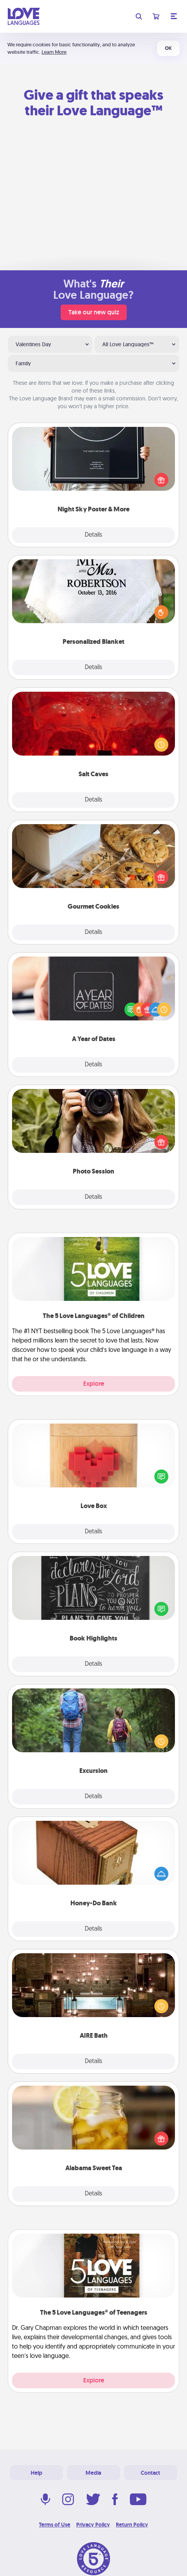 Image resolution: width=187 pixels, height=2576 pixels. I want to click on Privacy Policy, so click(93, 2524).